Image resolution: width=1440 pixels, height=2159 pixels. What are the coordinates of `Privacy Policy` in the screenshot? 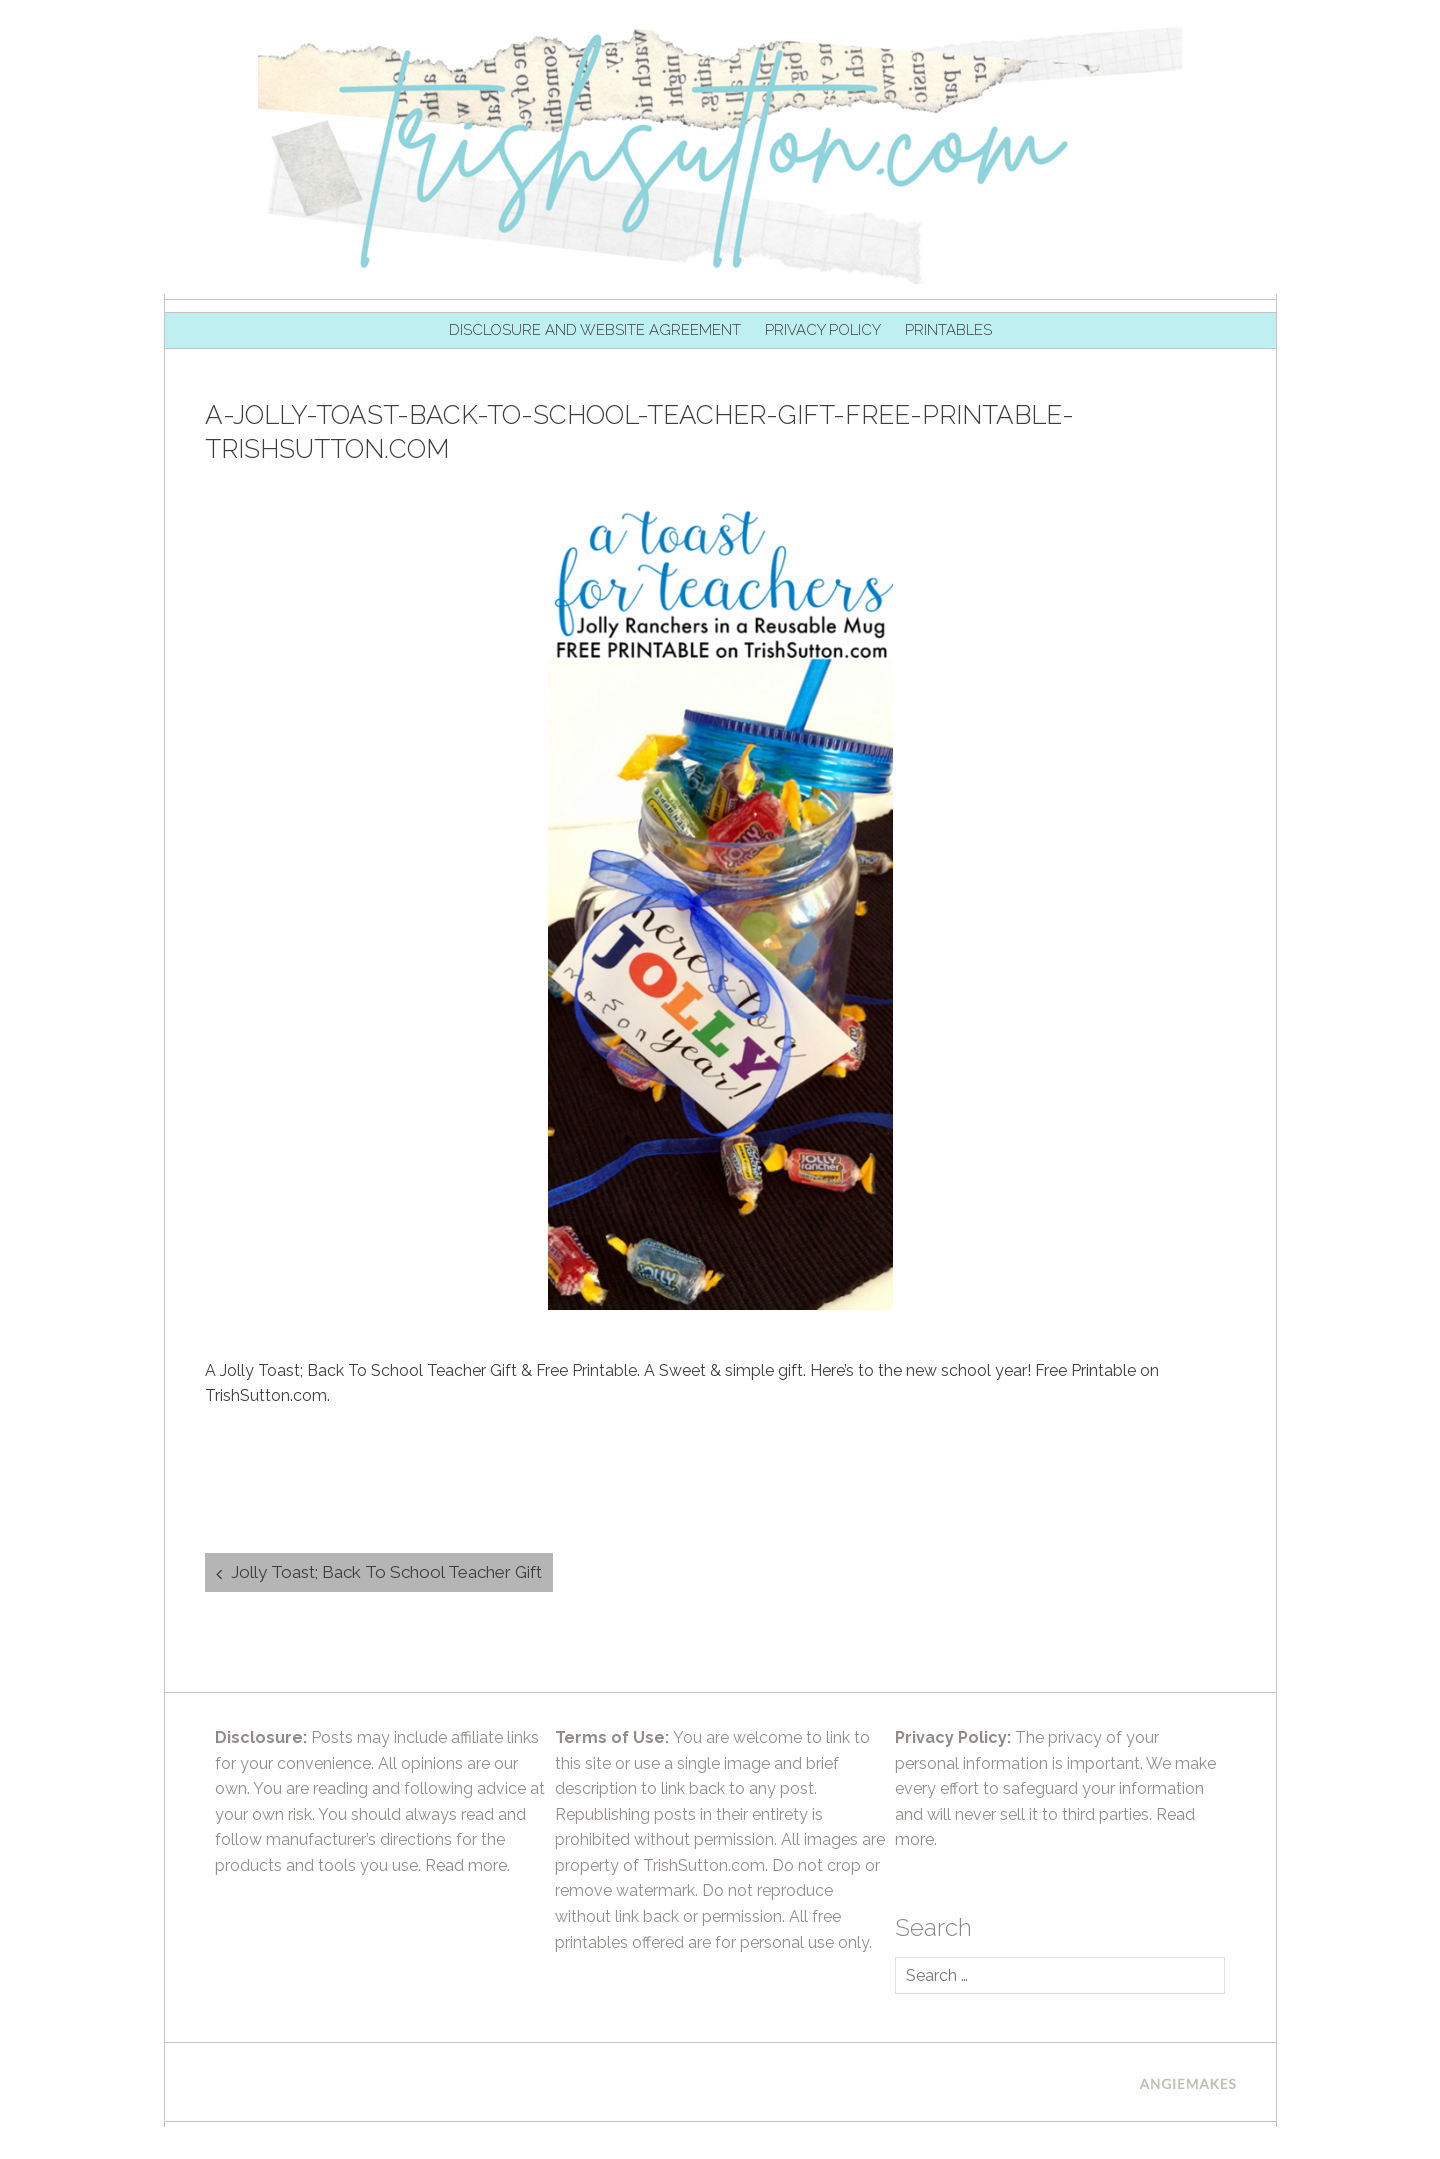 It's located at (823, 330).